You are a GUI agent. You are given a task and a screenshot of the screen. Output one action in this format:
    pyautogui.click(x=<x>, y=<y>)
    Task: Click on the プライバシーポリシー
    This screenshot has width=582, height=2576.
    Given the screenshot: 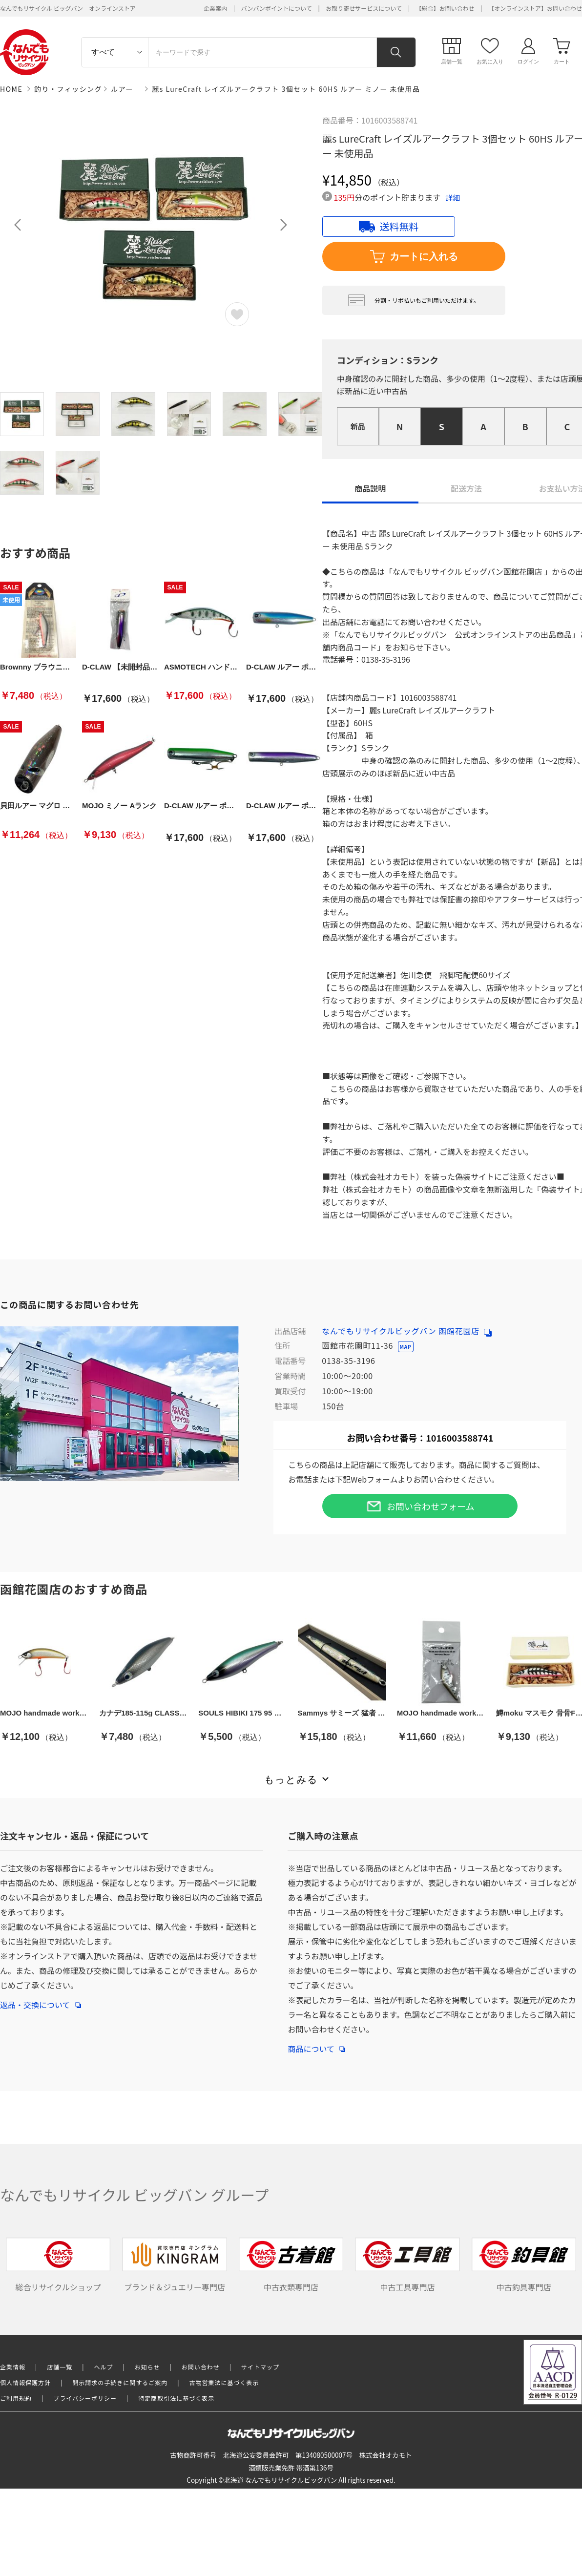 What is the action you would take?
    pyautogui.click(x=85, y=2398)
    